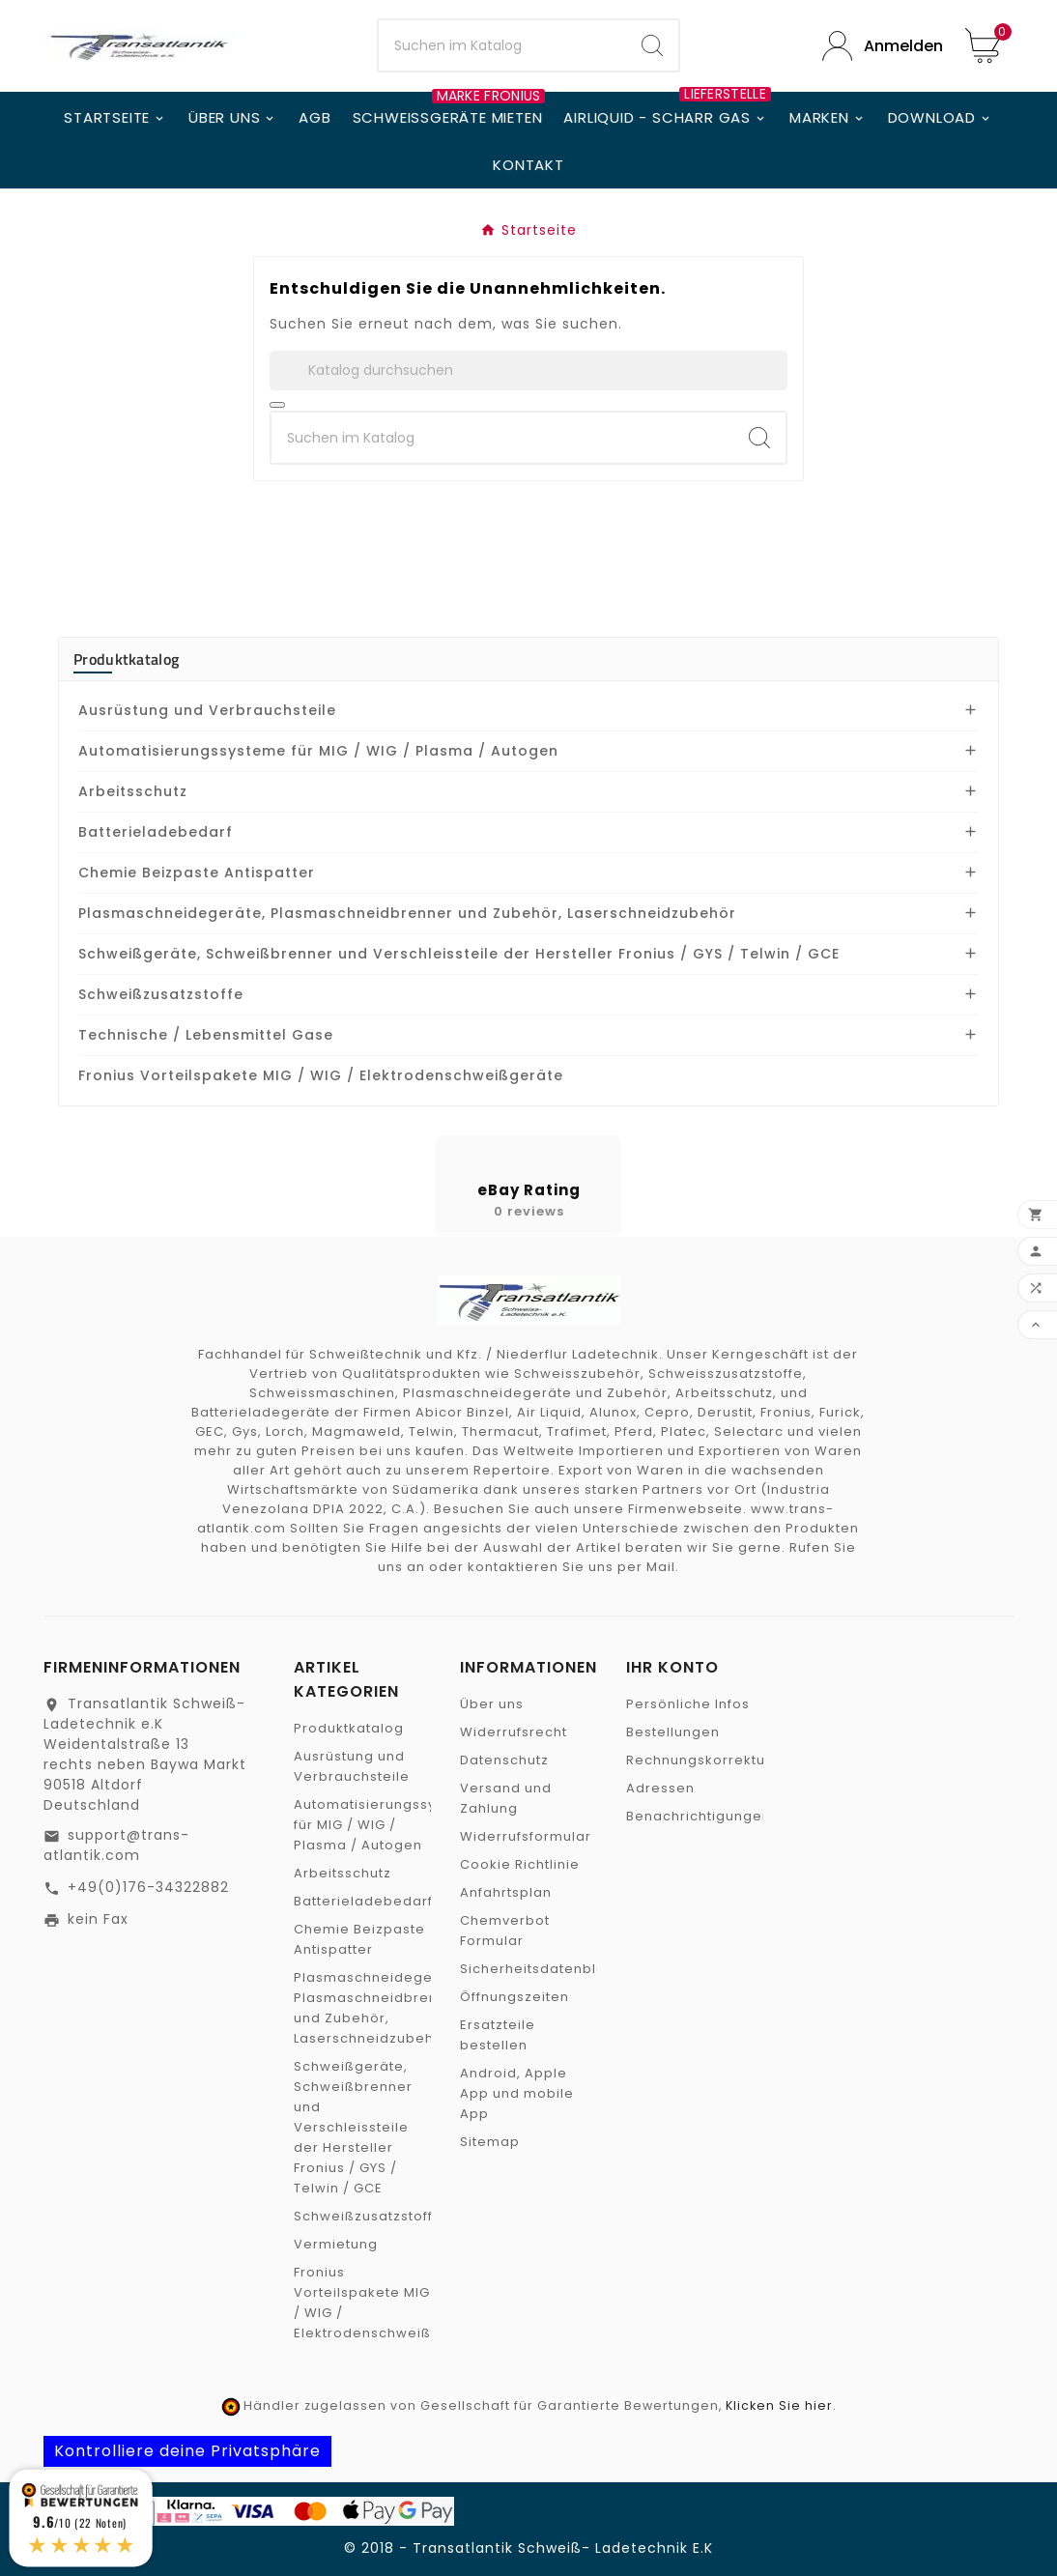 This screenshot has width=1057, height=2576. I want to click on Plasmaschneidegeräte, Plasmaschneidbrenner und Zubehör, Laserschneidzubehör, so click(407, 913).